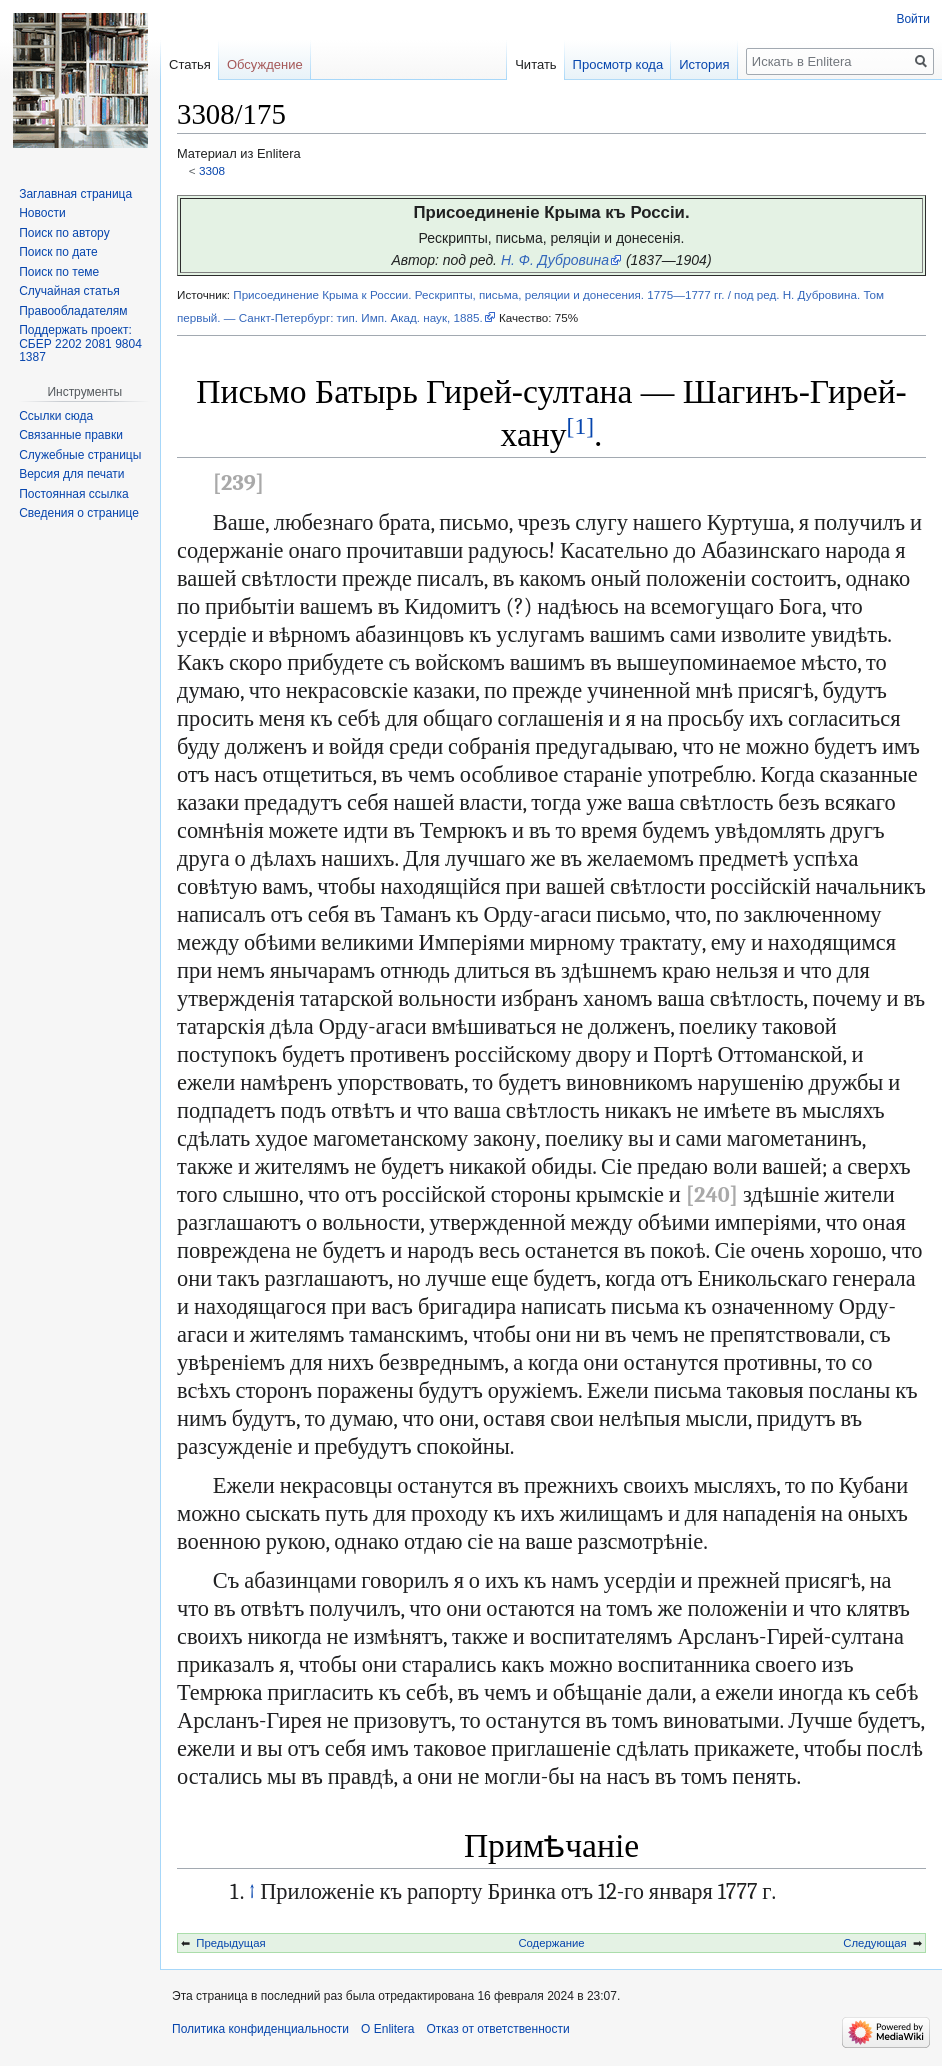  Describe the element at coordinates (252, 1892) in the screenshot. I see `↑ [Обратно к тексту]` at that location.